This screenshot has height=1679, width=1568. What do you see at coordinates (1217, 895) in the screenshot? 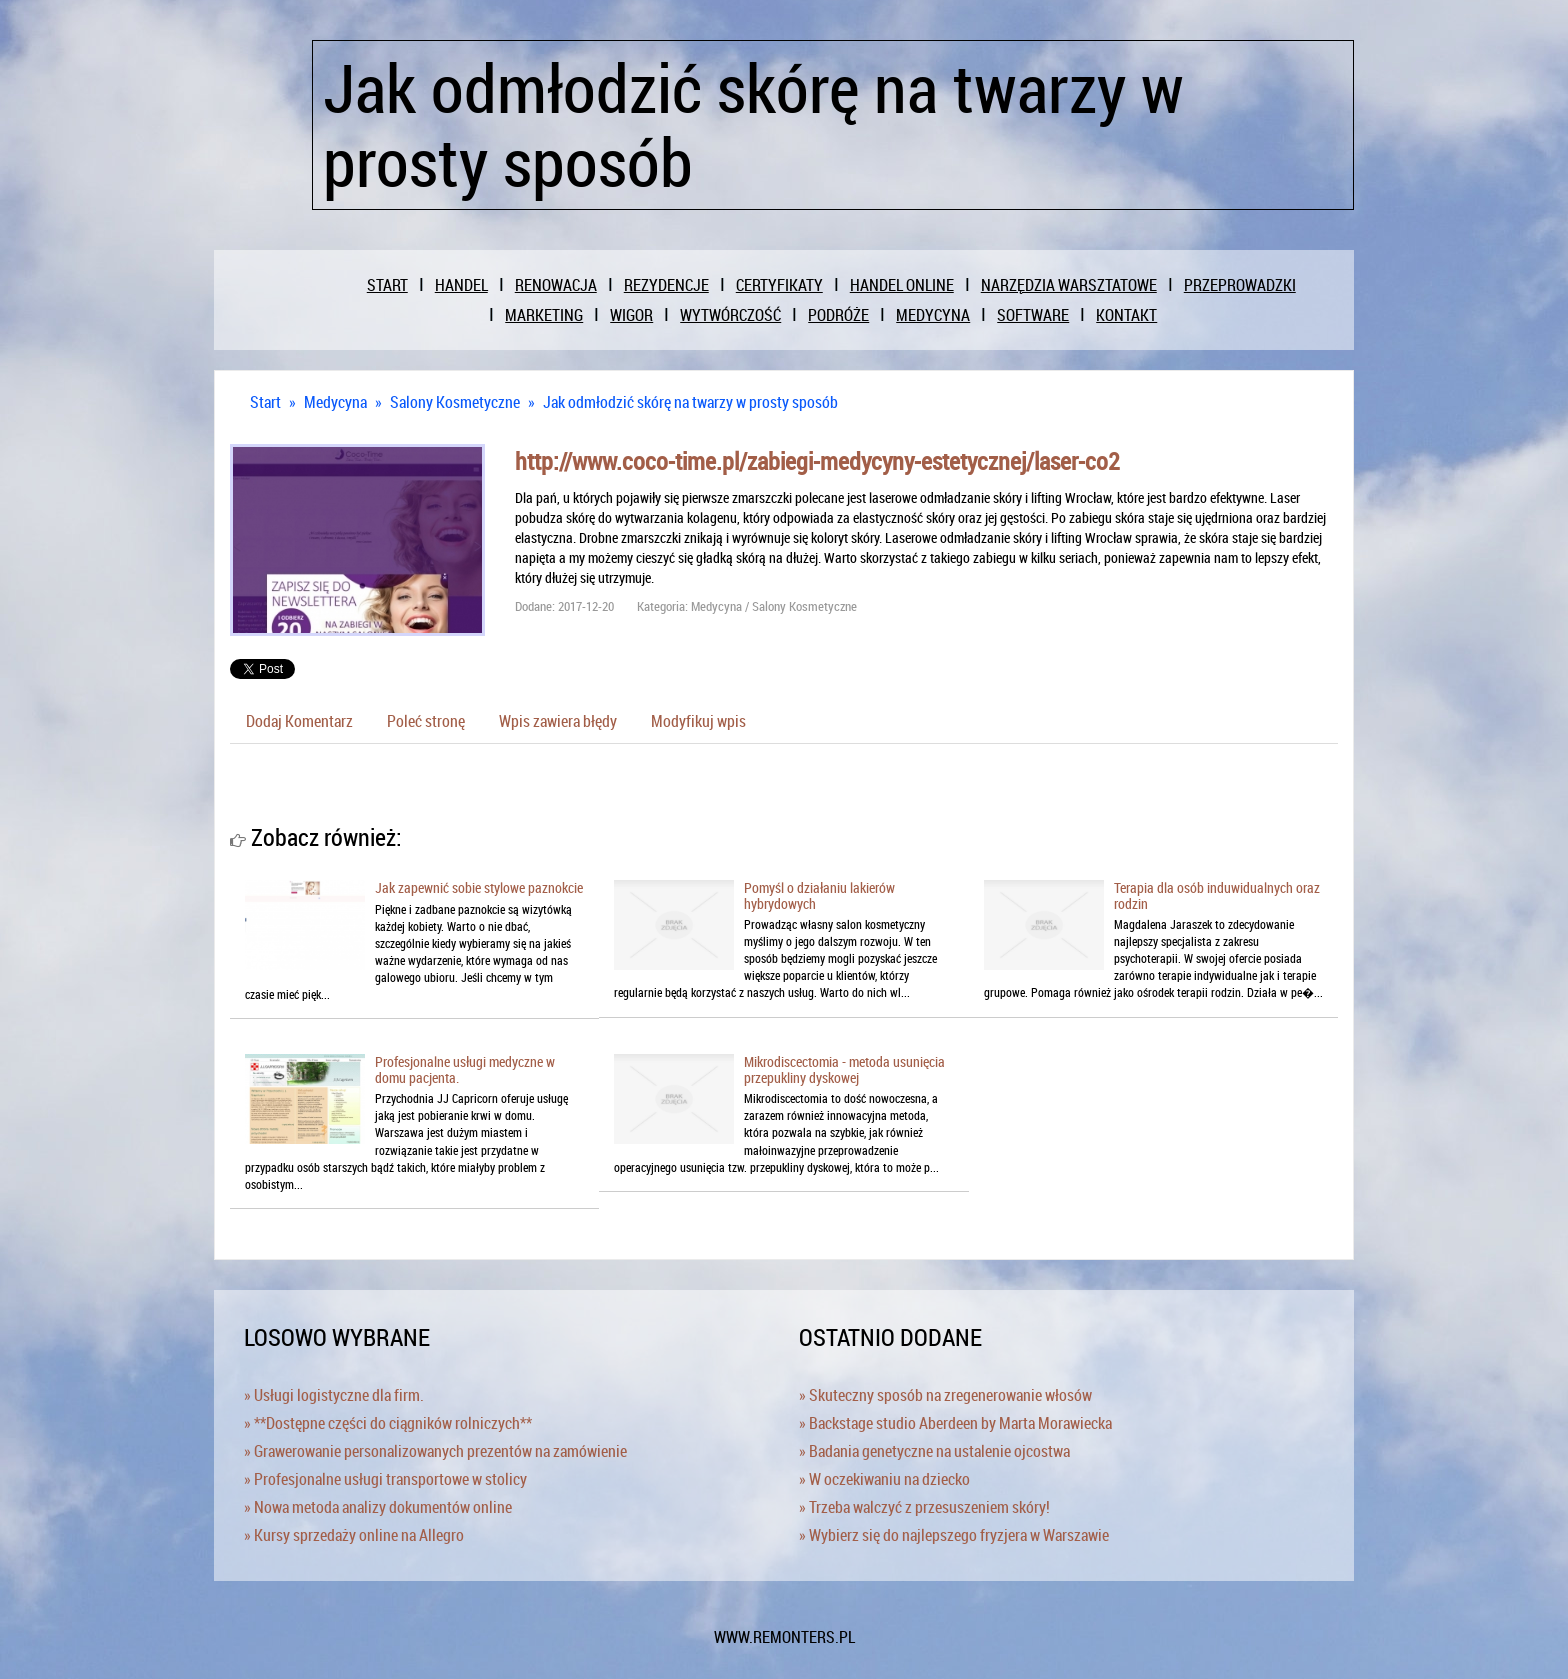
I see `Terapia dla osób induwidualnych oraz rodzin` at bounding box center [1217, 895].